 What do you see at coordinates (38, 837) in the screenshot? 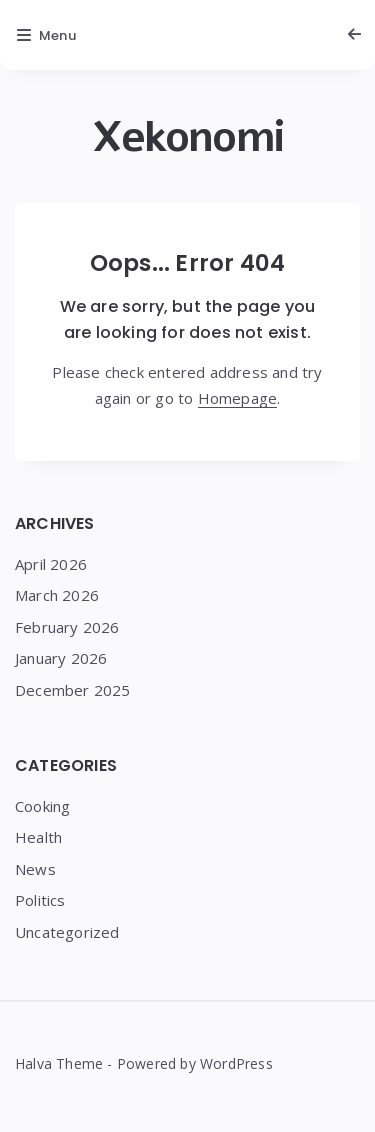
I see `Health` at bounding box center [38, 837].